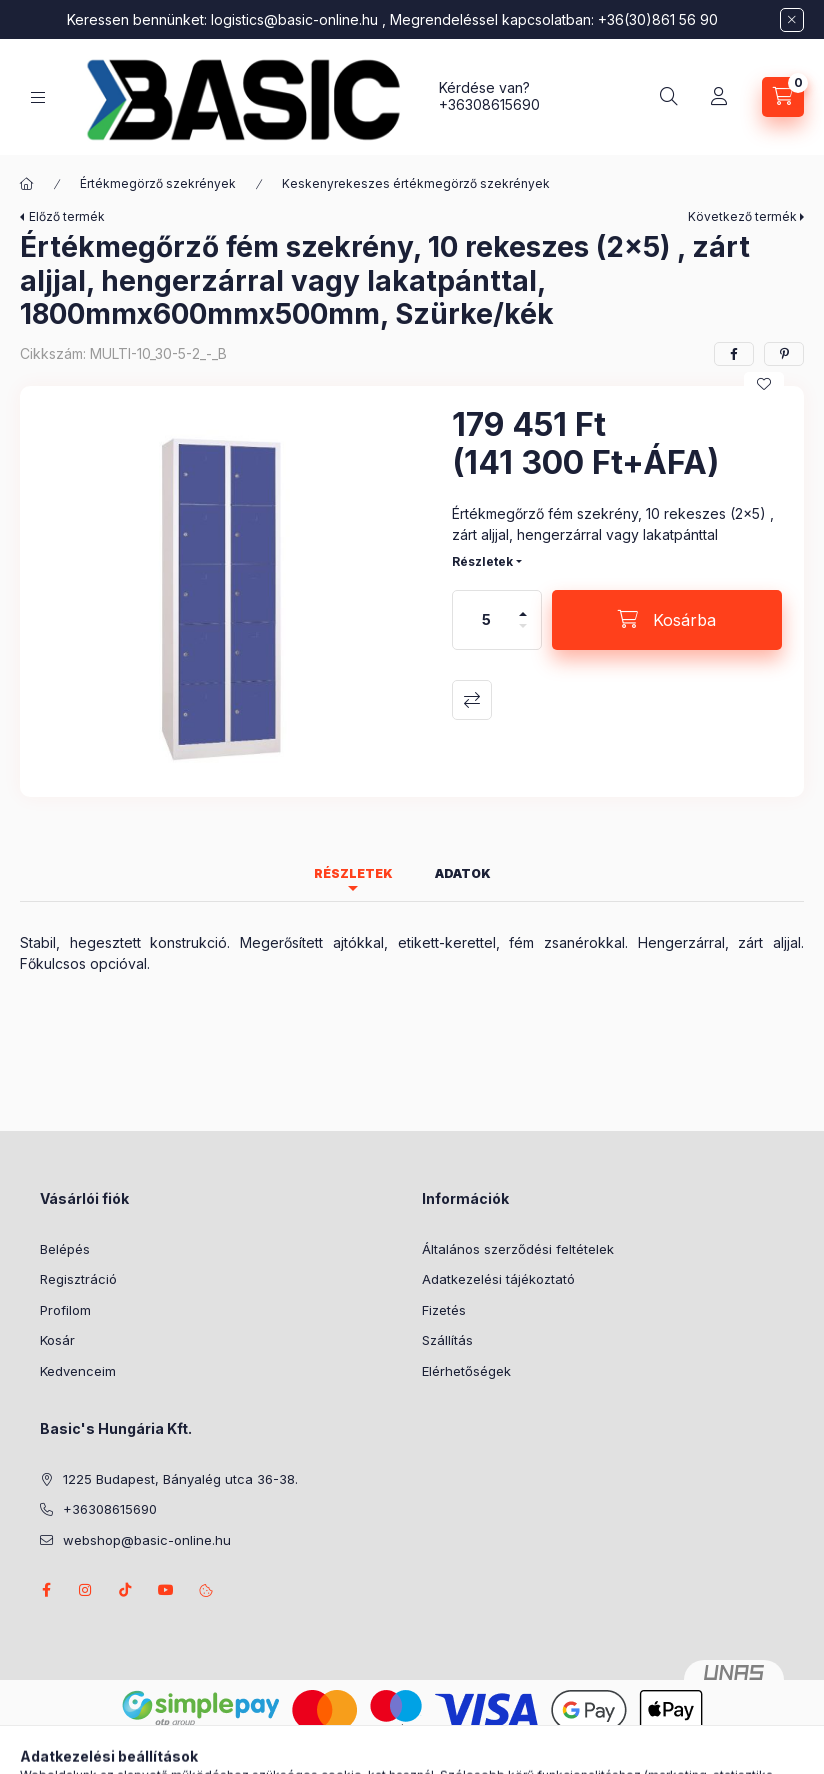 This screenshot has height=1774, width=824. Describe the element at coordinates (482, 561) in the screenshot. I see `Részletek` at that location.